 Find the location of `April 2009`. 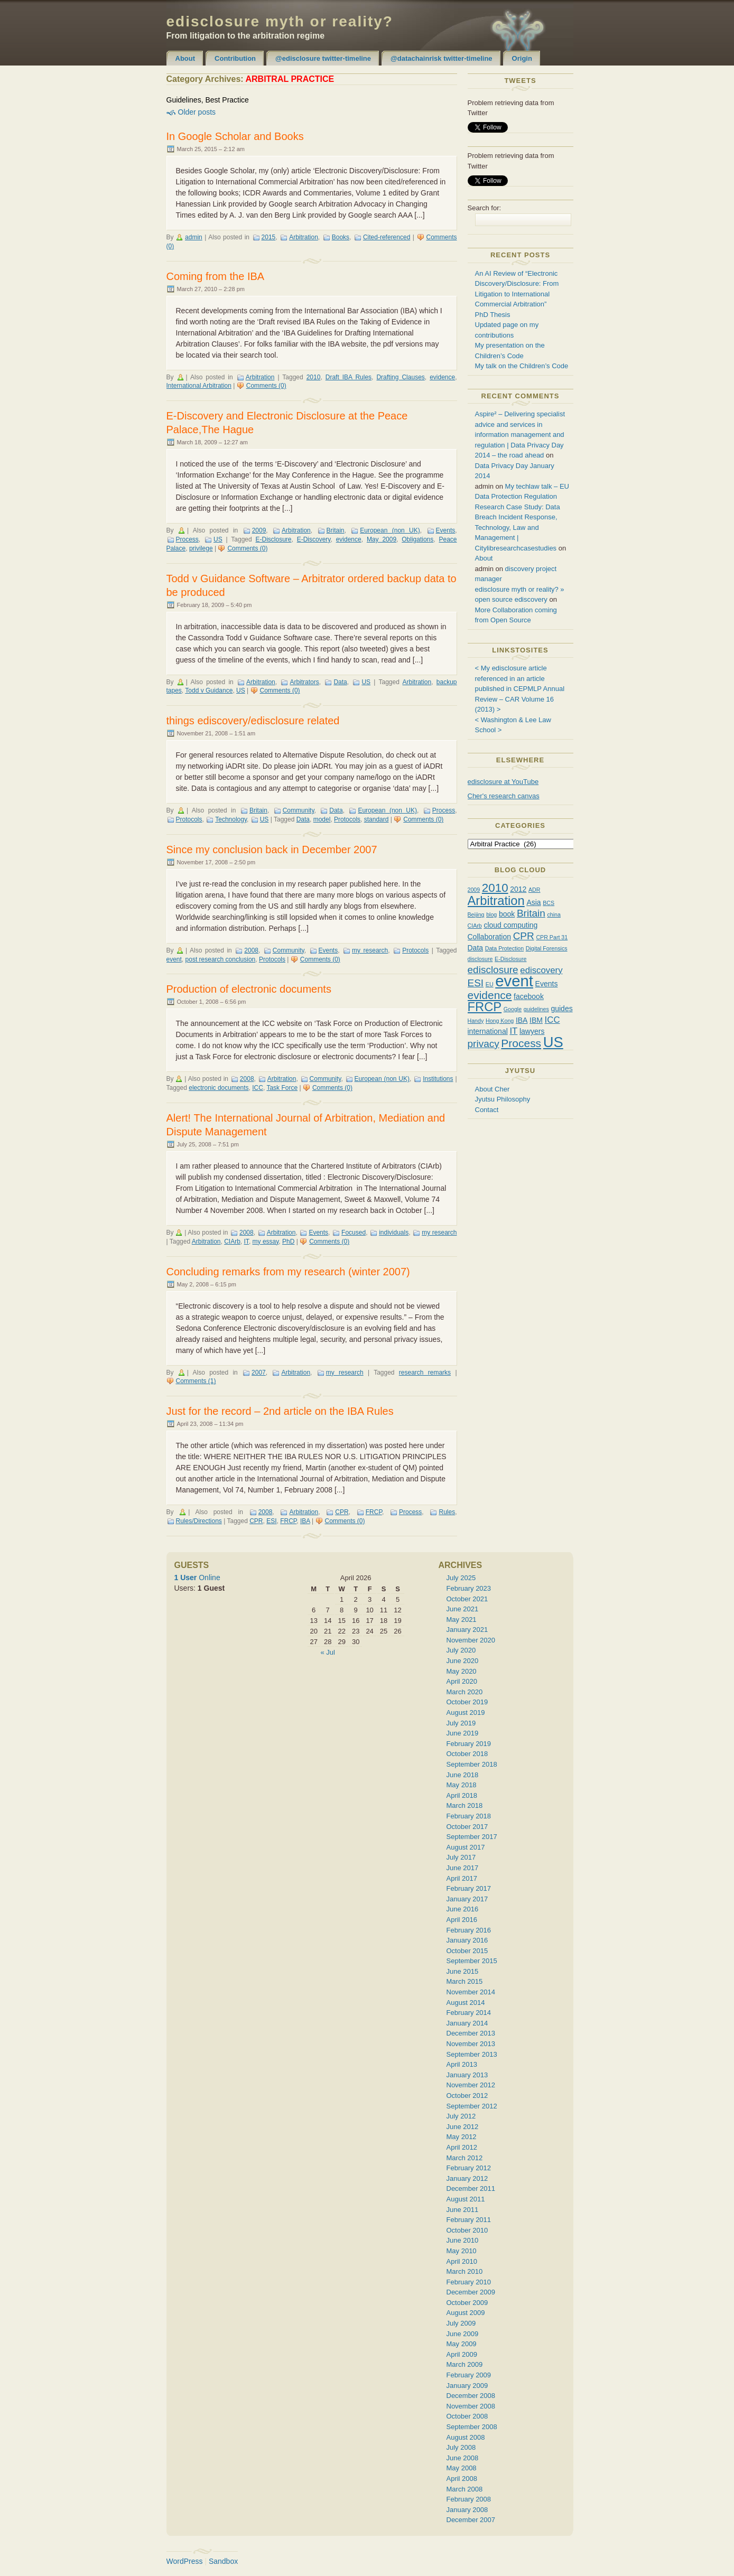

April 2009 is located at coordinates (462, 2354).